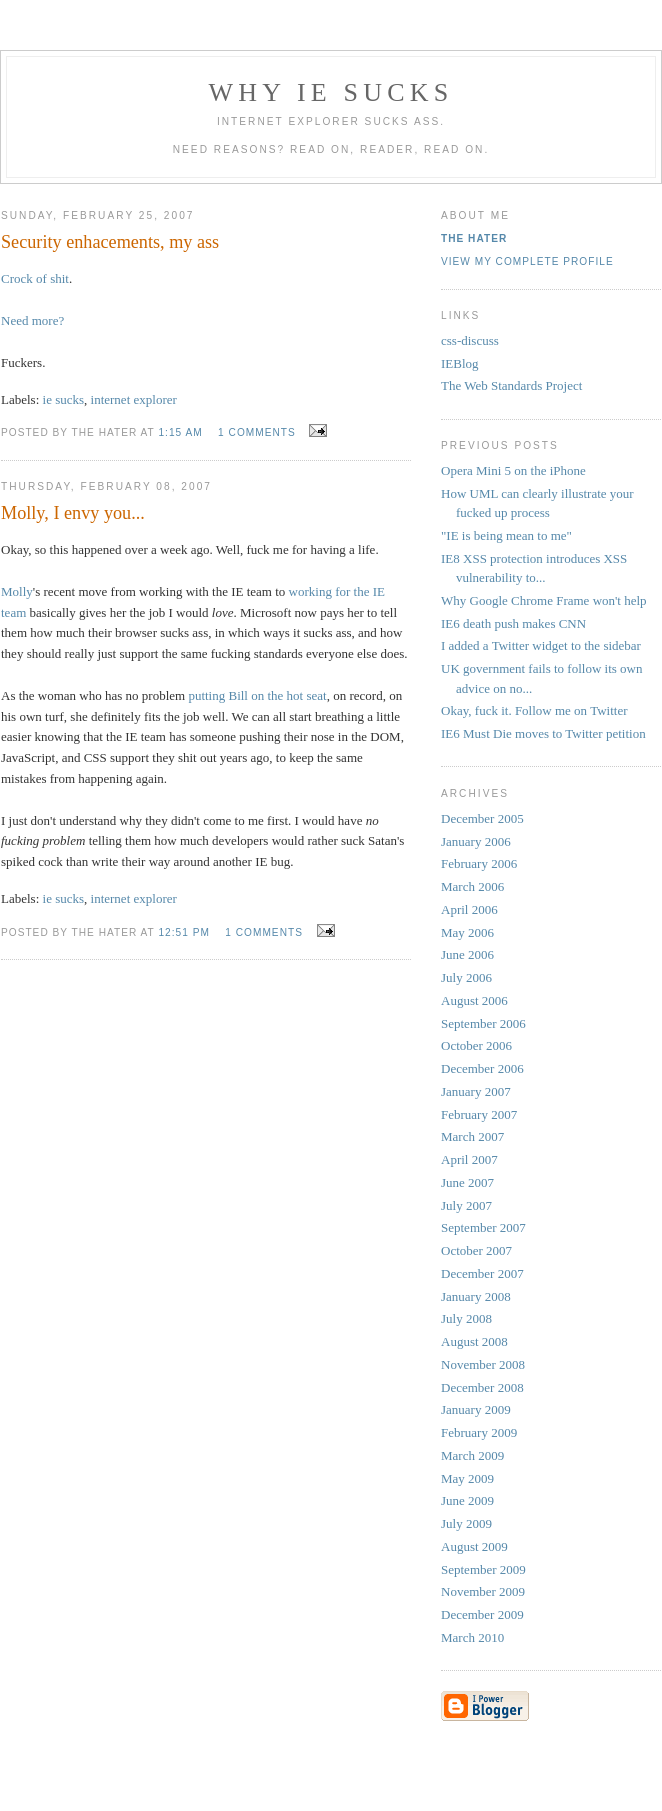  Describe the element at coordinates (543, 733) in the screenshot. I see `IE6 Must Die moves to Twitter petition` at that location.